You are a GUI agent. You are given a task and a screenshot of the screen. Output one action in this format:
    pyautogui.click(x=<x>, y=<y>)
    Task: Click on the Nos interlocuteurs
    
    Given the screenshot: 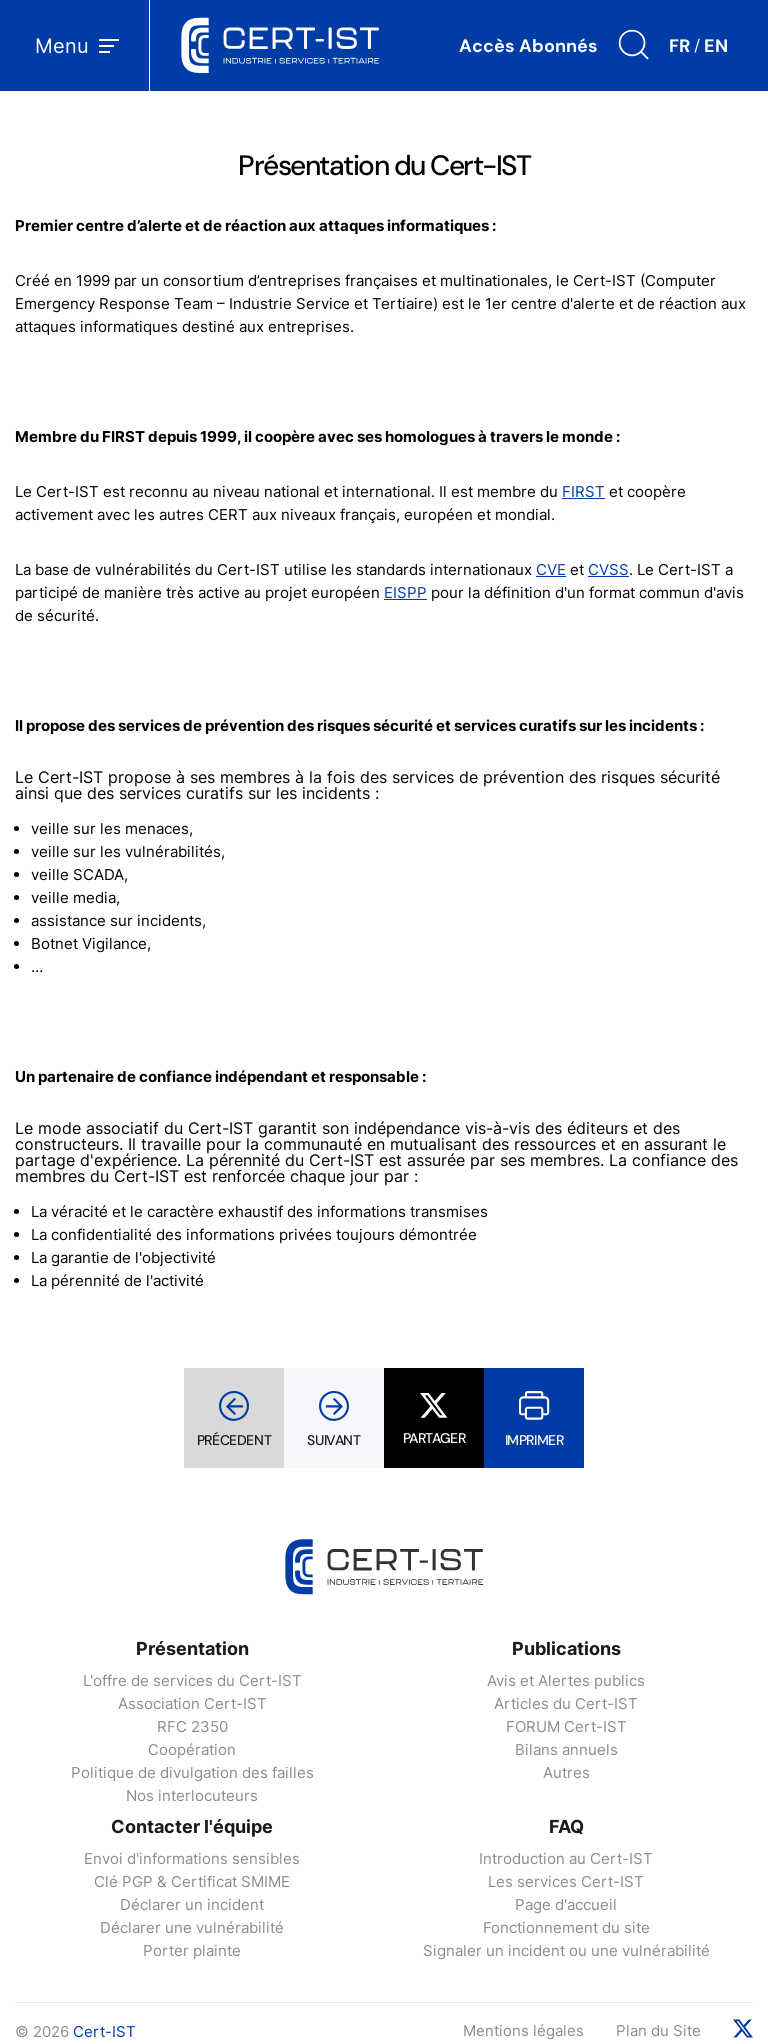 What is the action you would take?
    pyautogui.click(x=192, y=1795)
    